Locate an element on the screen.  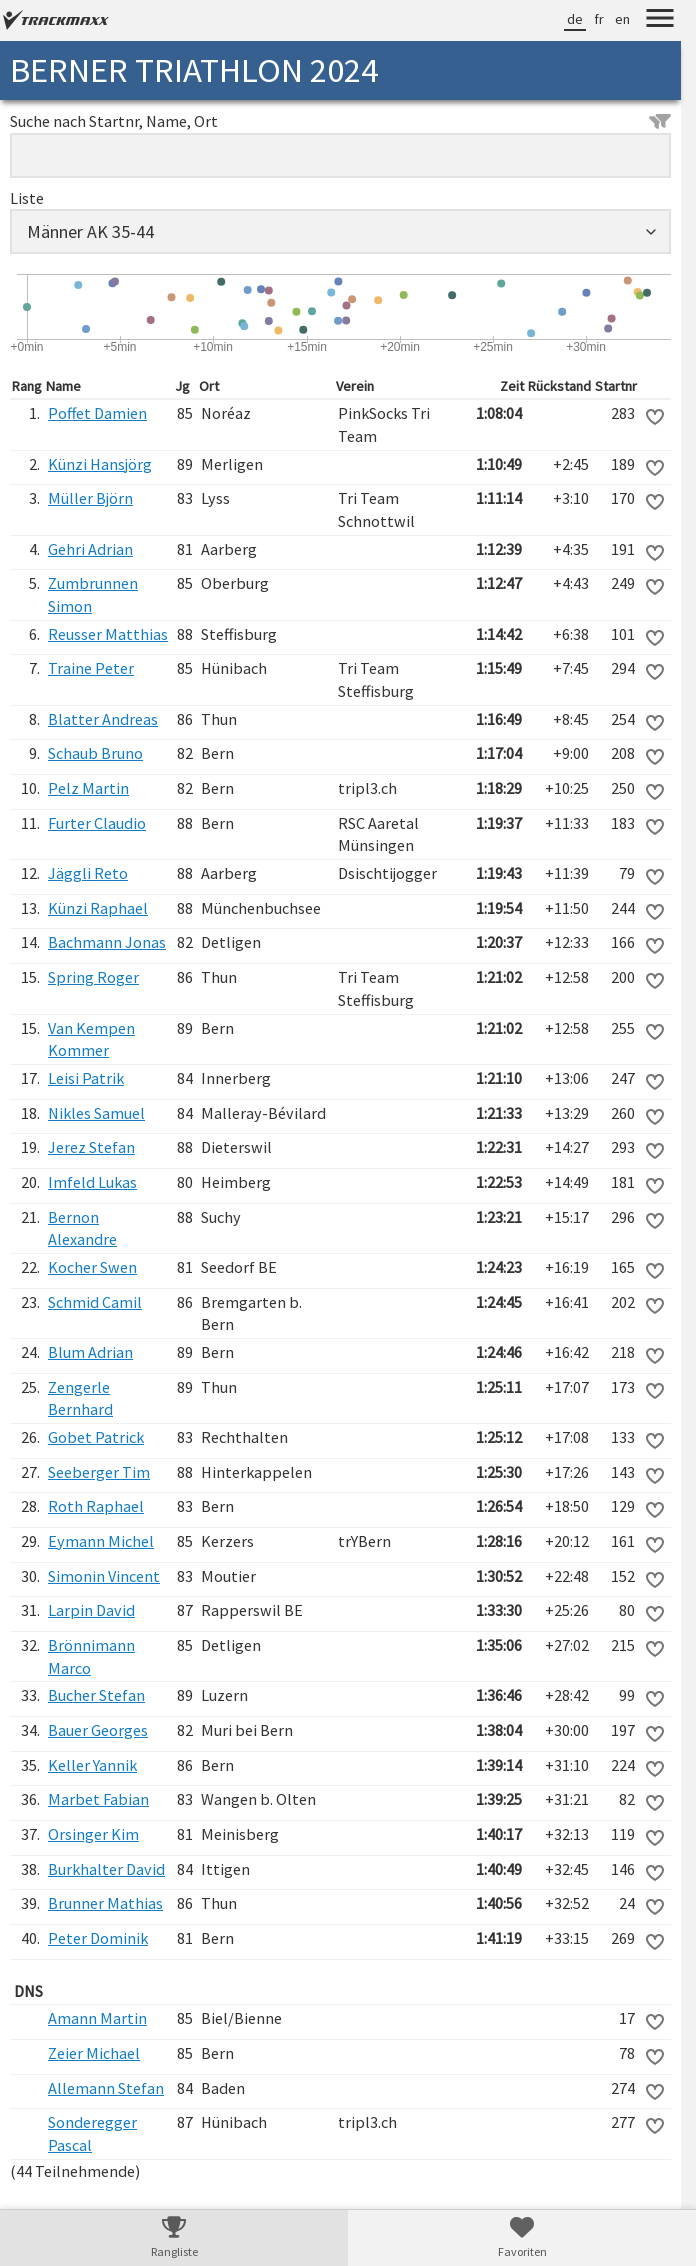
Reusser Matthias is located at coordinates (108, 634).